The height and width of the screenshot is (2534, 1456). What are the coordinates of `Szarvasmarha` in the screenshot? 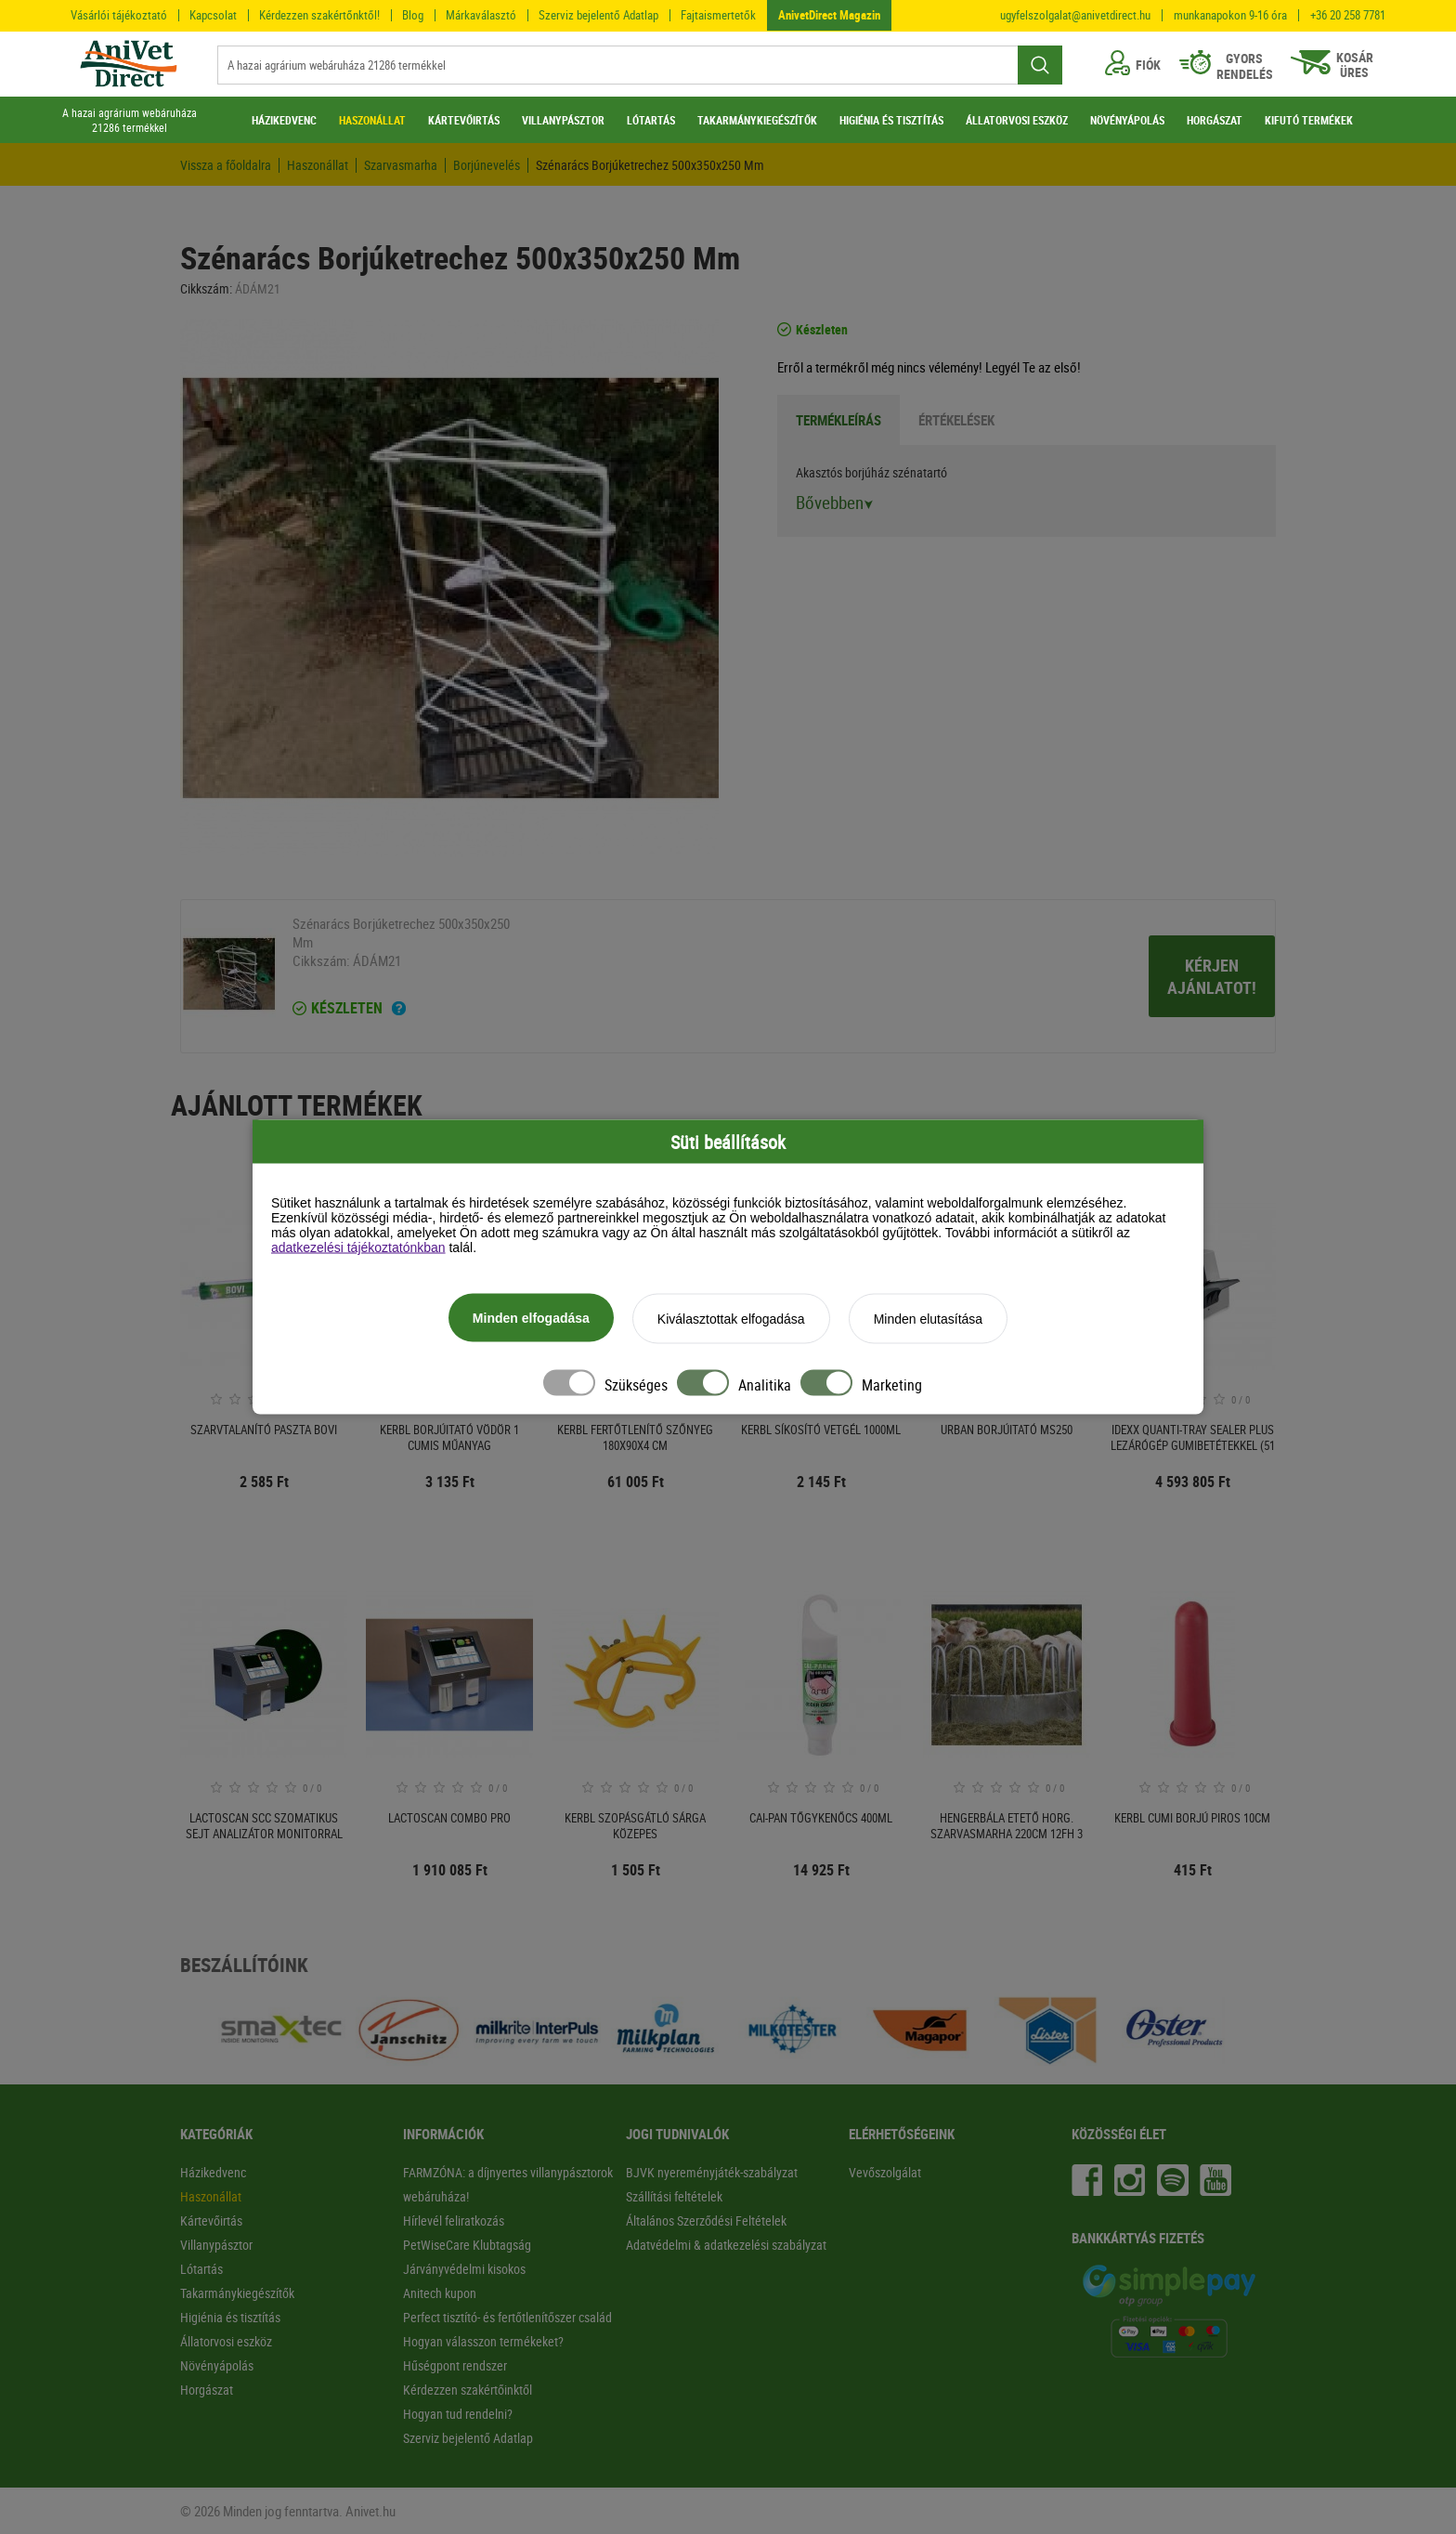 It's located at (400, 165).